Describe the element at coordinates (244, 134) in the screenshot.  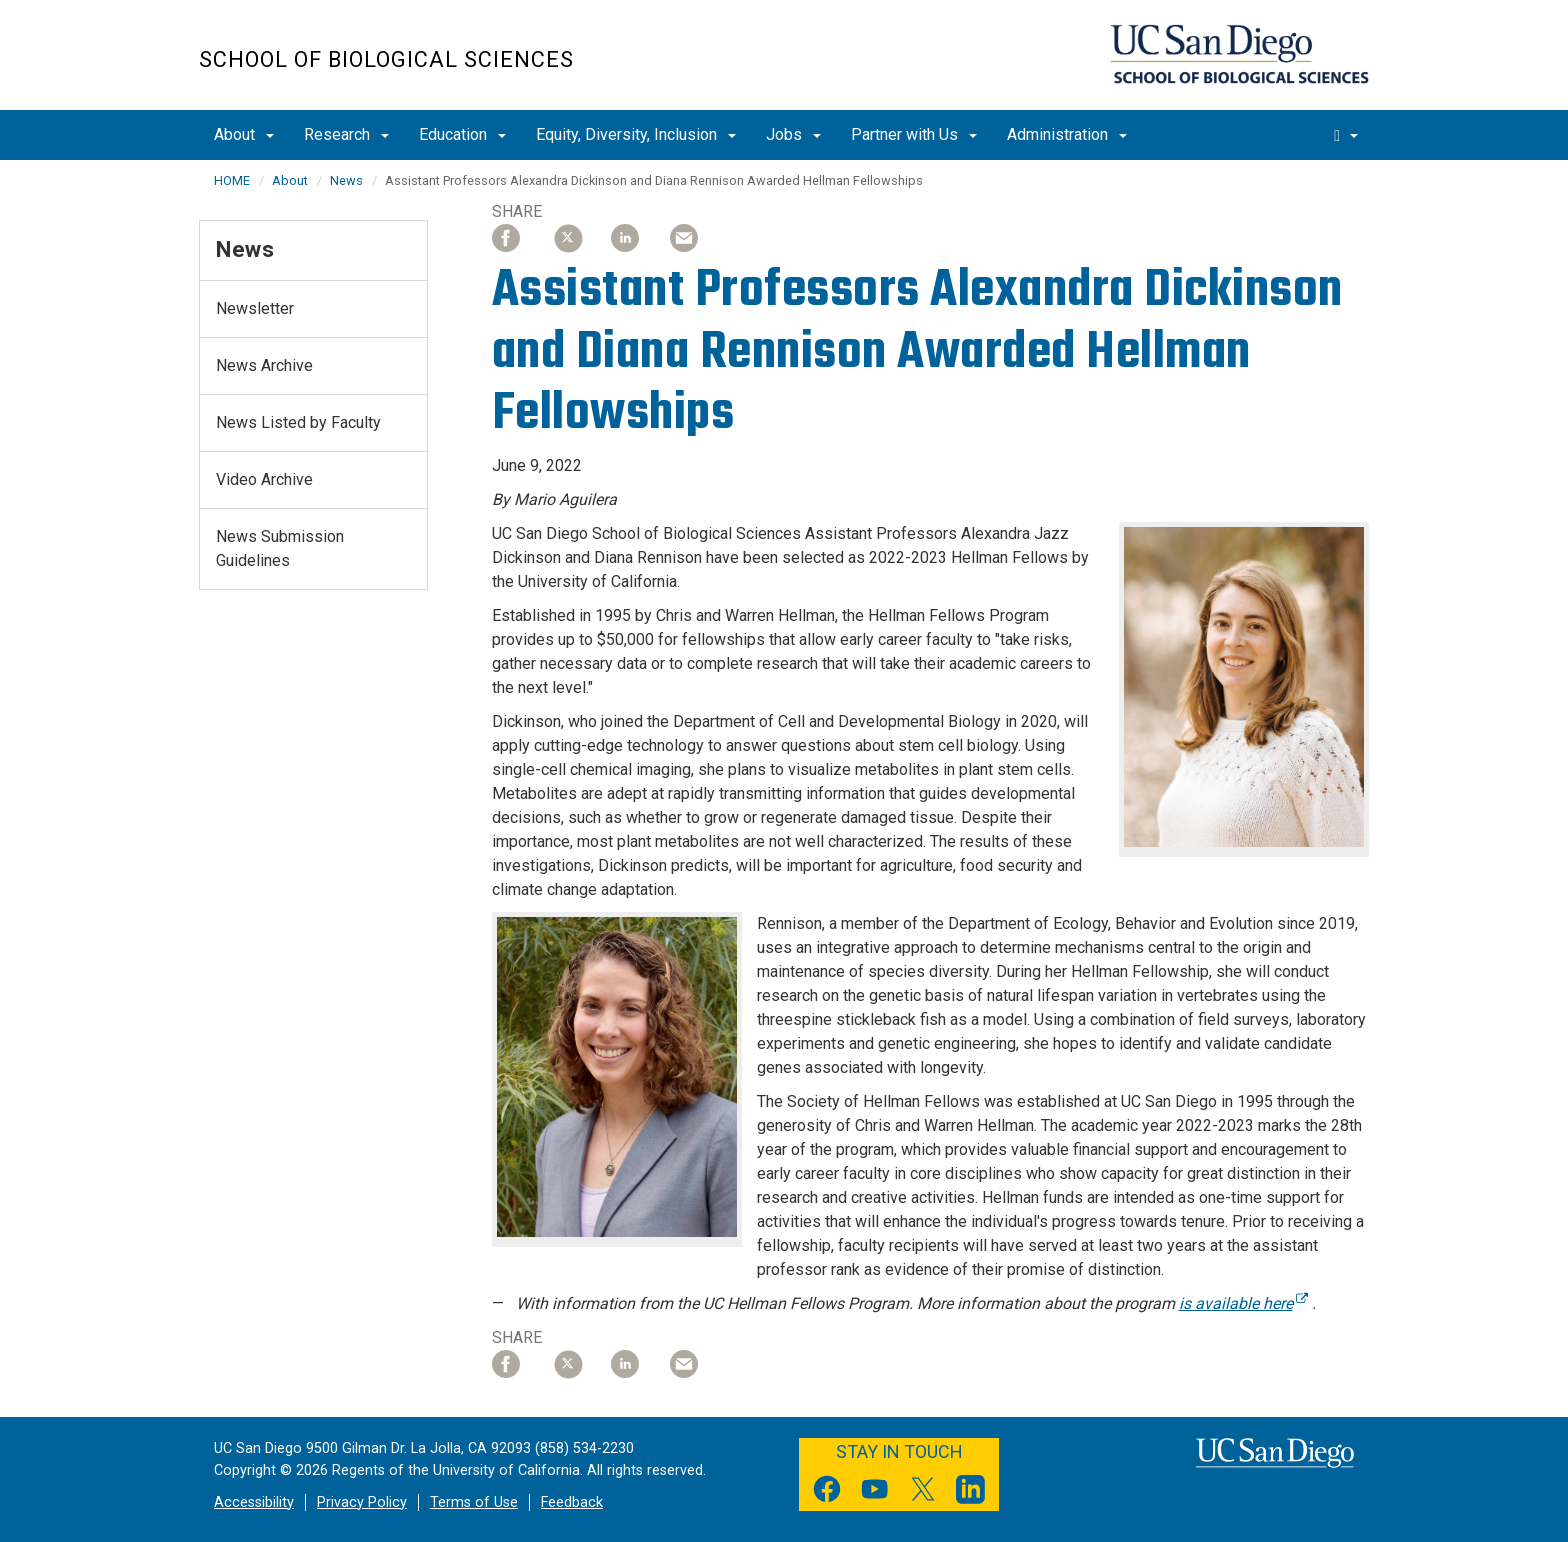
I see `About` at that location.